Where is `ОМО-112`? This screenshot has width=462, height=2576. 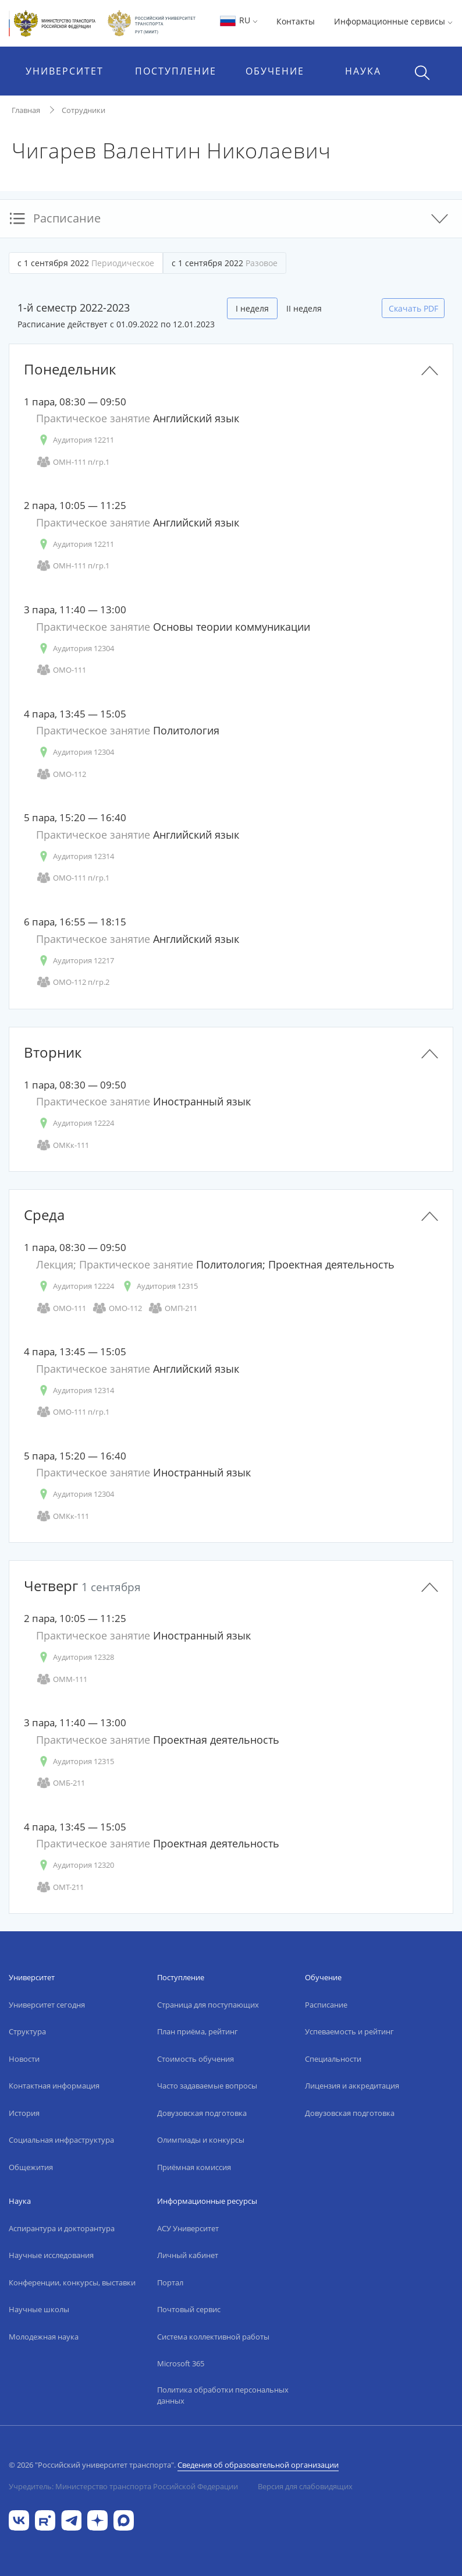
ОМО-112 is located at coordinates (61, 774).